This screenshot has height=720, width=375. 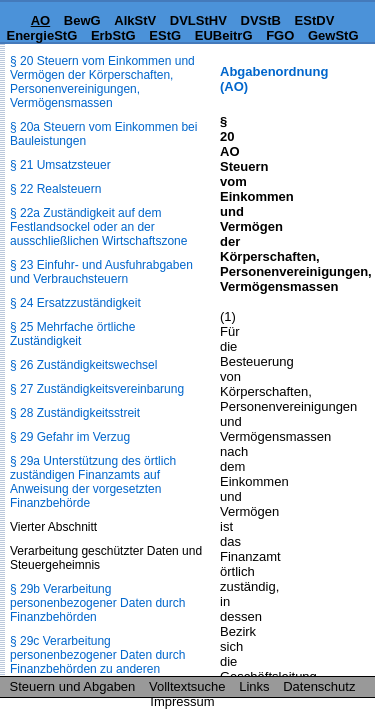 What do you see at coordinates (83, 365) in the screenshot?
I see `§ 26 Zuständigkeitswechsel` at bounding box center [83, 365].